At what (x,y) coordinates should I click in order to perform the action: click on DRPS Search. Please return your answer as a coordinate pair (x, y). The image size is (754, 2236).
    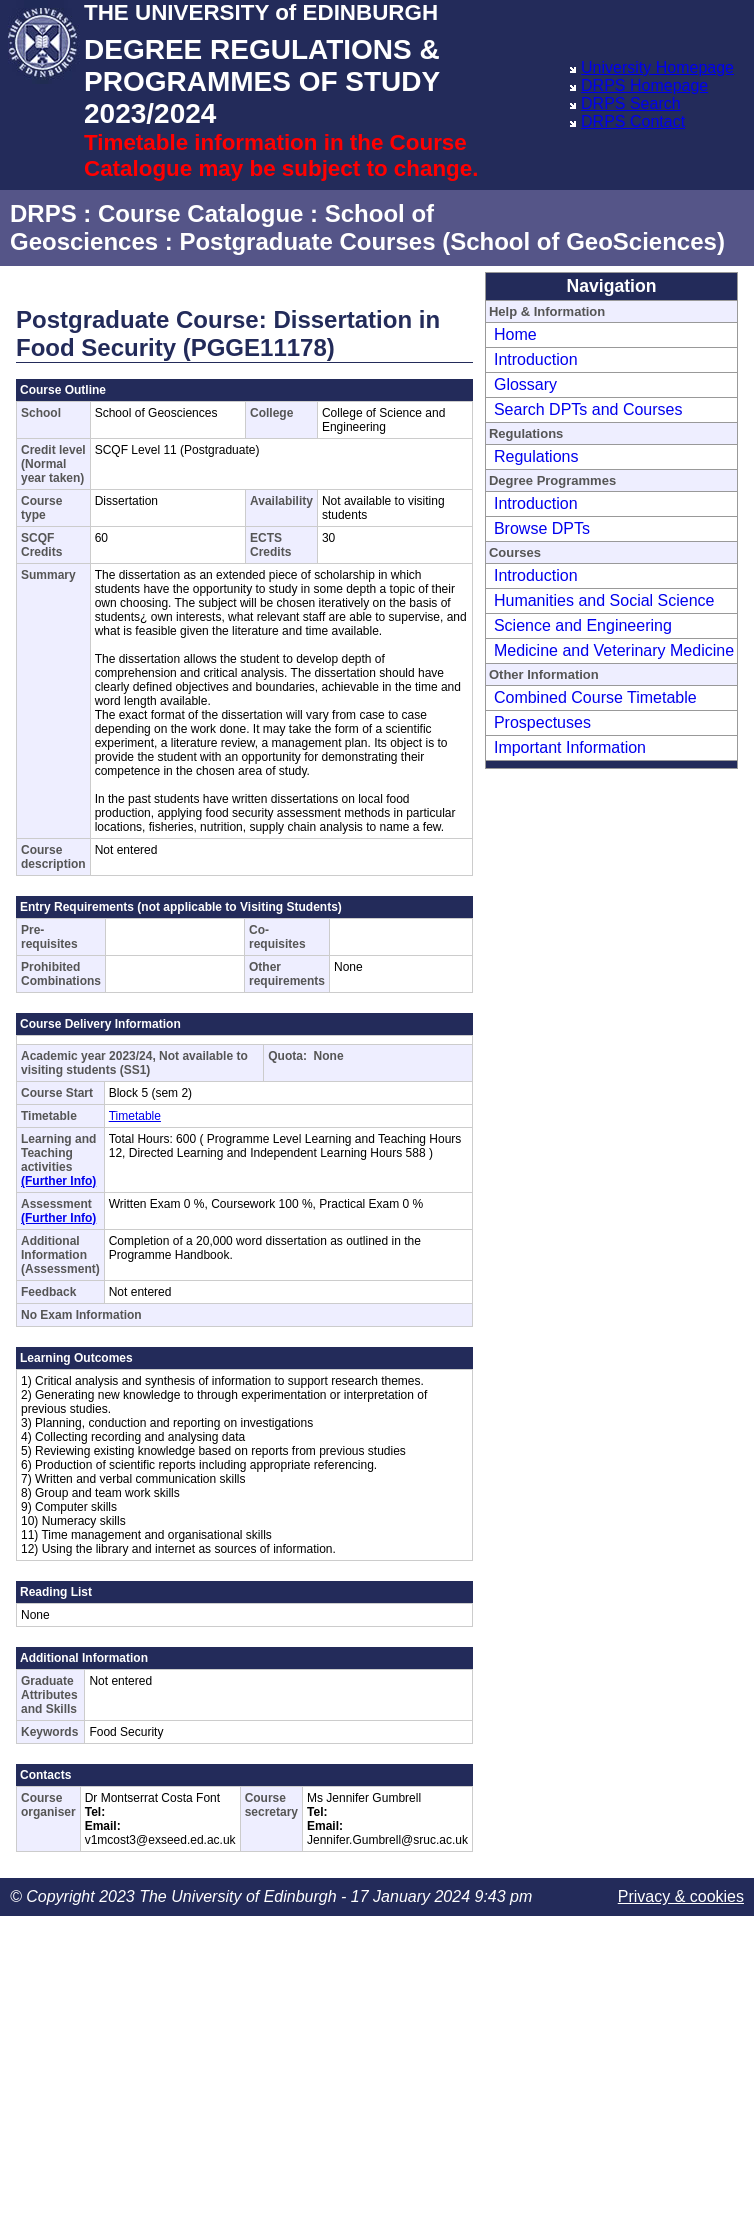
    Looking at the image, I should click on (631, 103).